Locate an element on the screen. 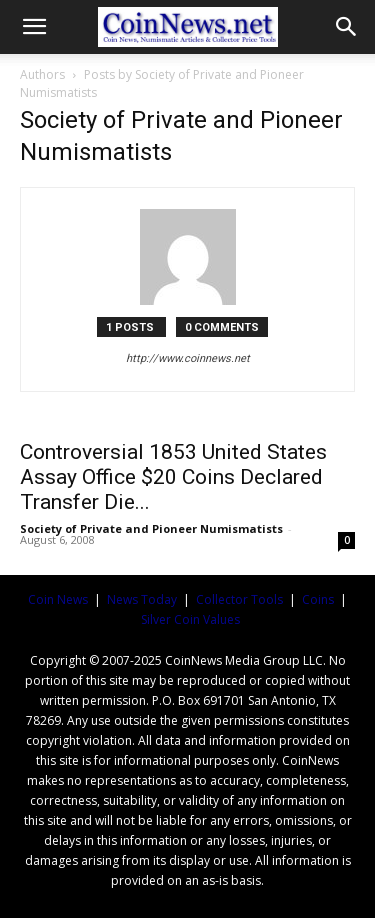 Image resolution: width=375 pixels, height=918 pixels. Society of Private and Pioneer Numismatists is located at coordinates (151, 528).